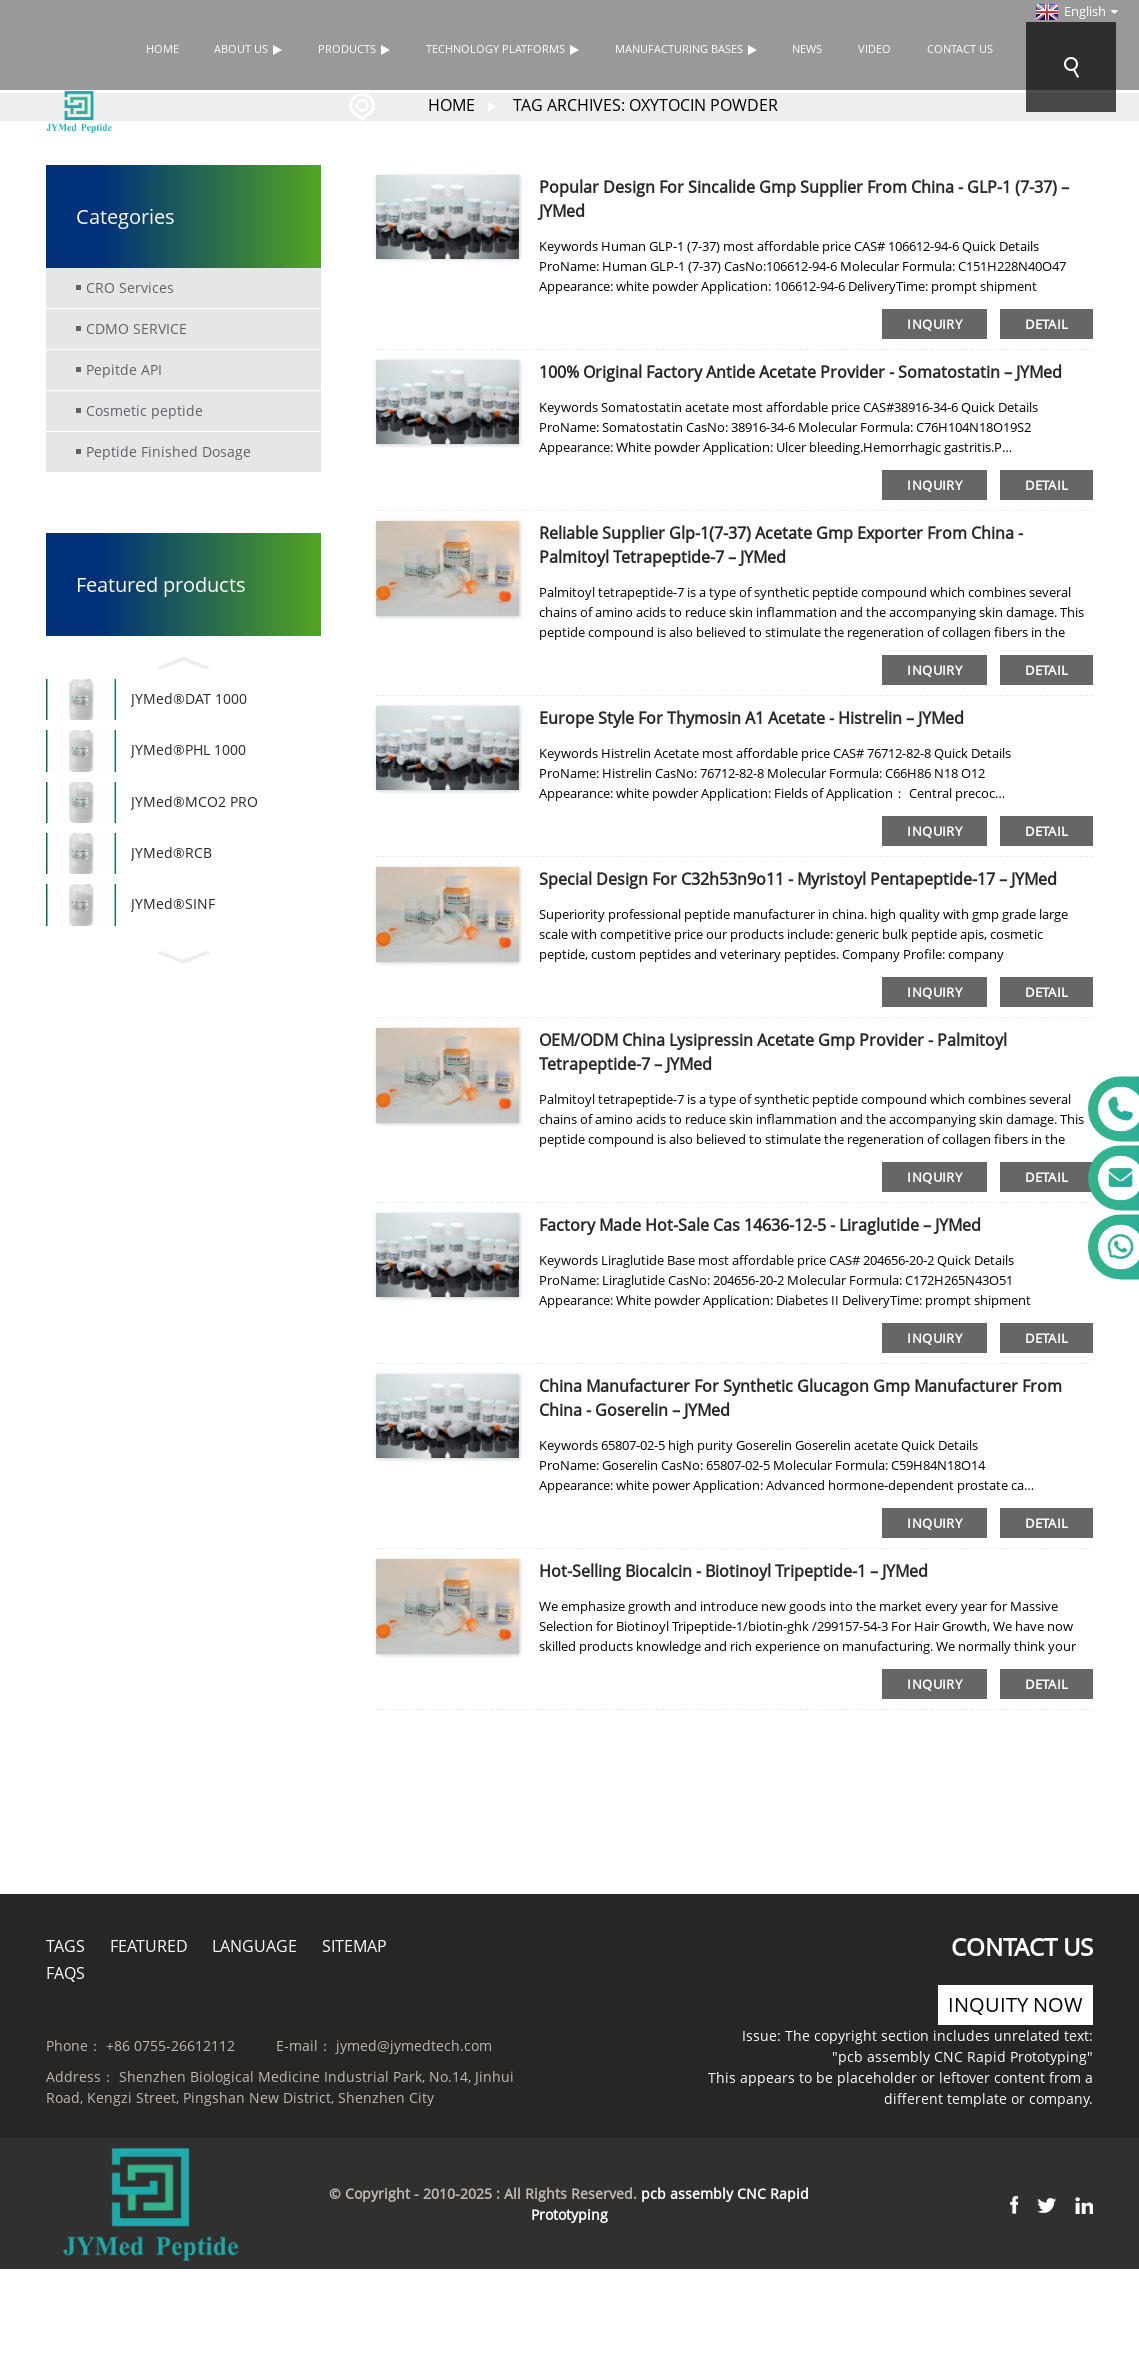  What do you see at coordinates (733, 1570) in the screenshot?
I see `Hot-selling Biocalcin - Biotinoyl Tripeptide-1 – JYMed` at bounding box center [733, 1570].